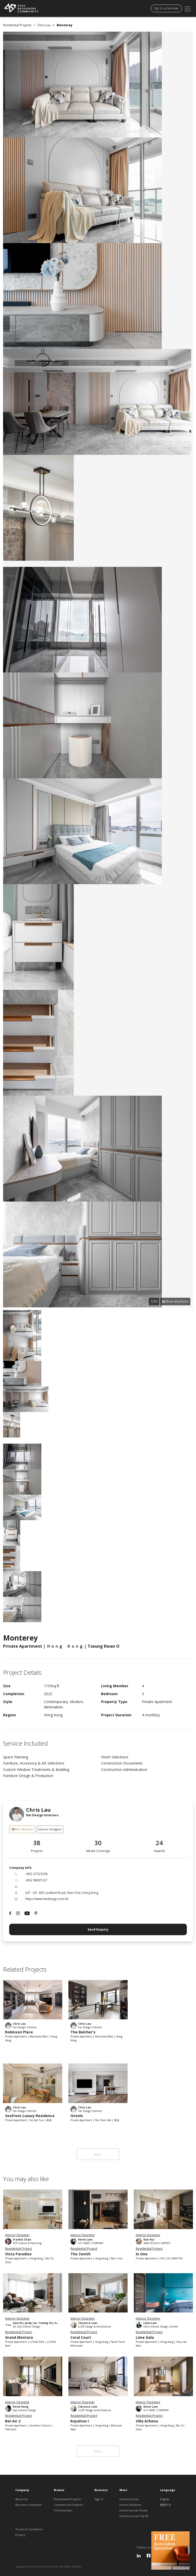 This screenshot has height=2576, width=196. Describe the element at coordinates (19, 2032) in the screenshot. I see `Robinson Place` at that location.